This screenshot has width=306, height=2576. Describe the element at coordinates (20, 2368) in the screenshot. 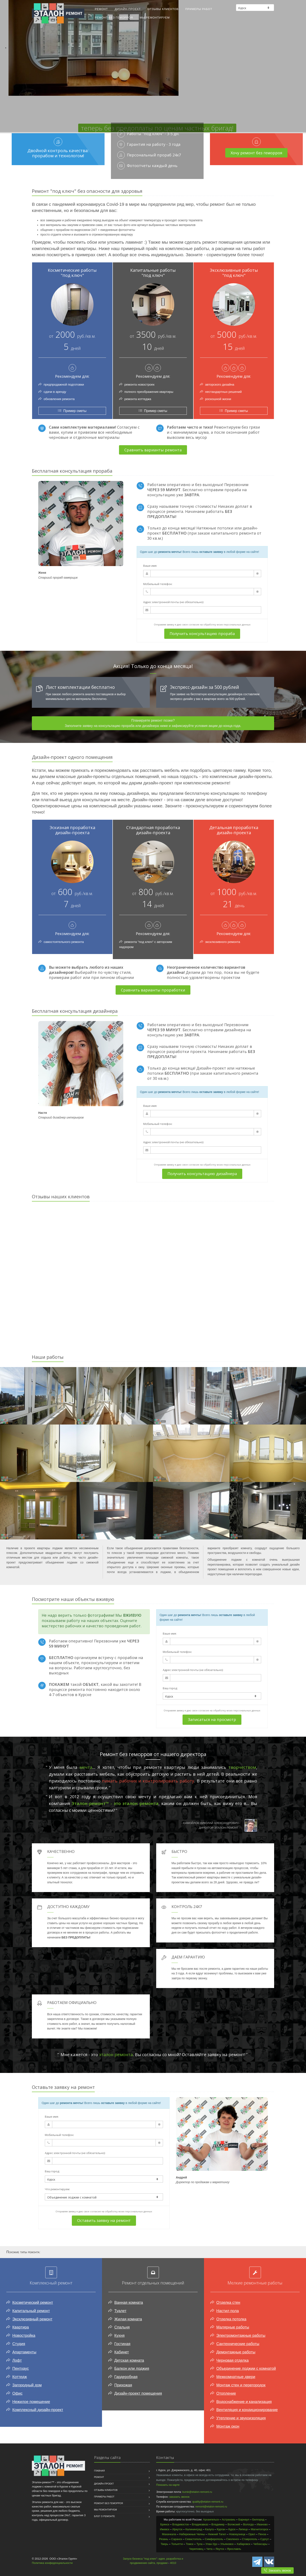

I see `Пентхаус` at that location.